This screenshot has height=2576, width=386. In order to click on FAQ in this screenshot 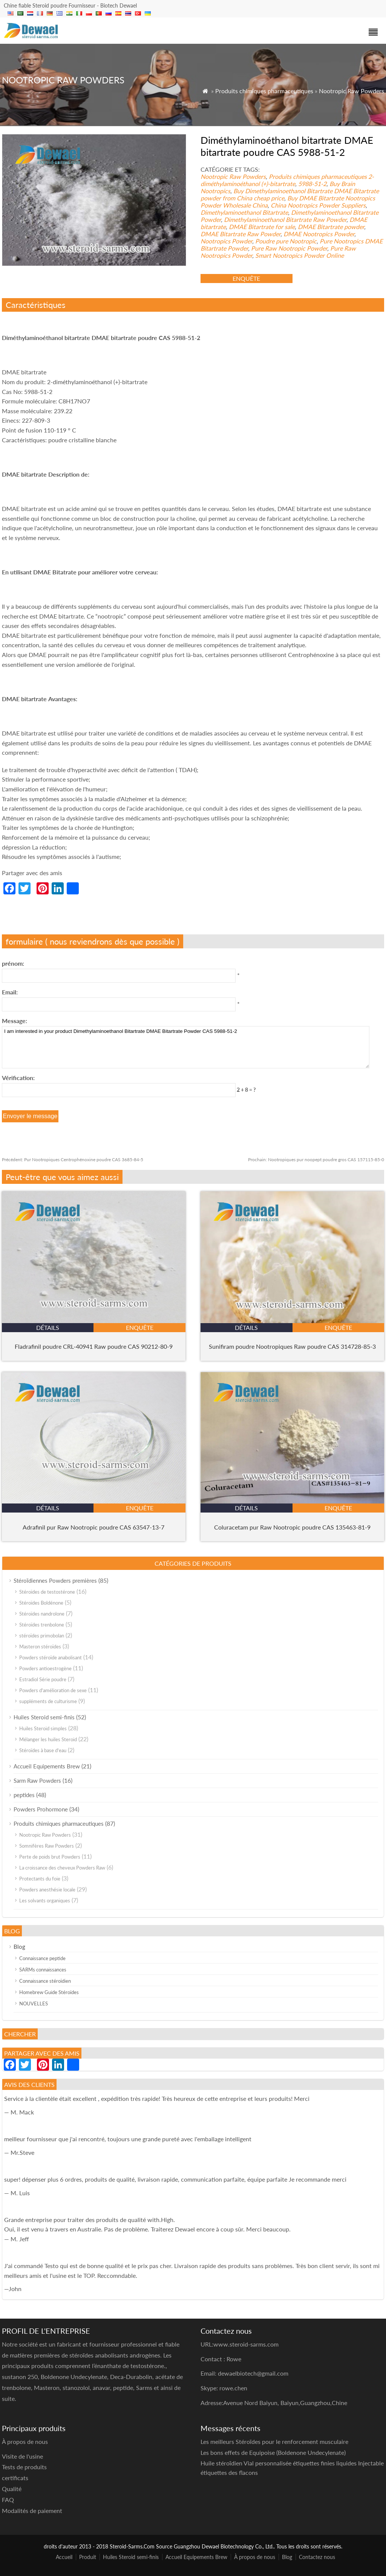, I will do `click(8, 2499)`.